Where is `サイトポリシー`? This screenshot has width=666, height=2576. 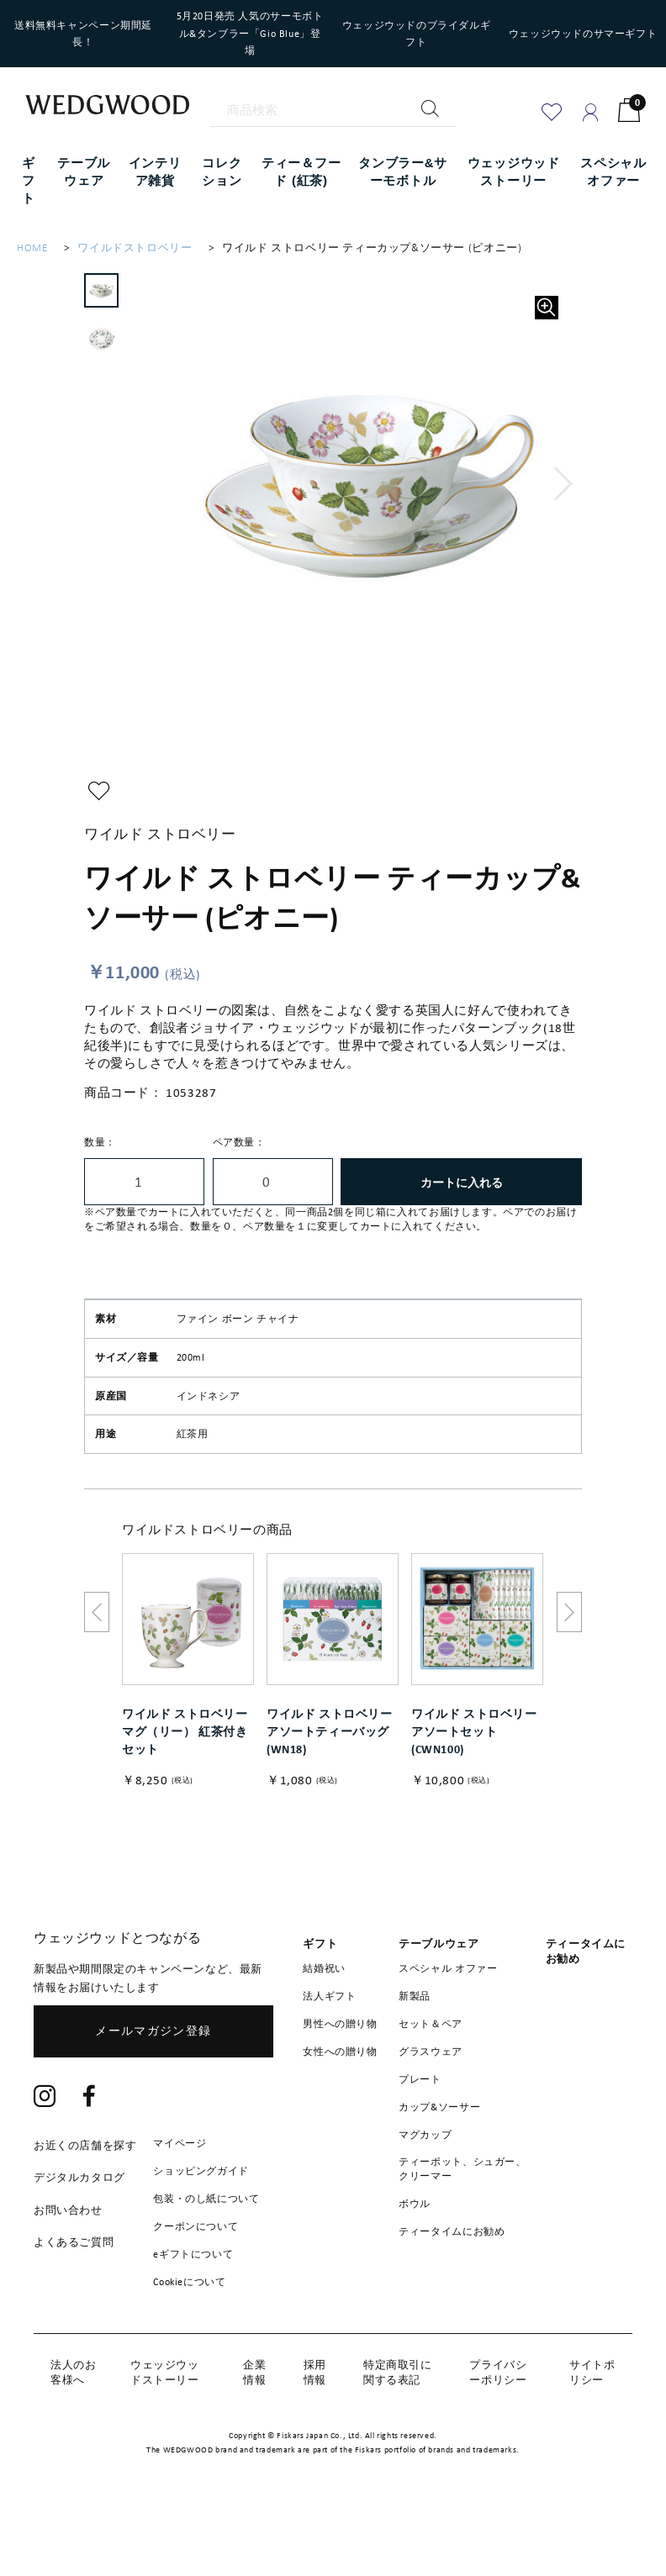 サイトポリシー is located at coordinates (592, 2423).